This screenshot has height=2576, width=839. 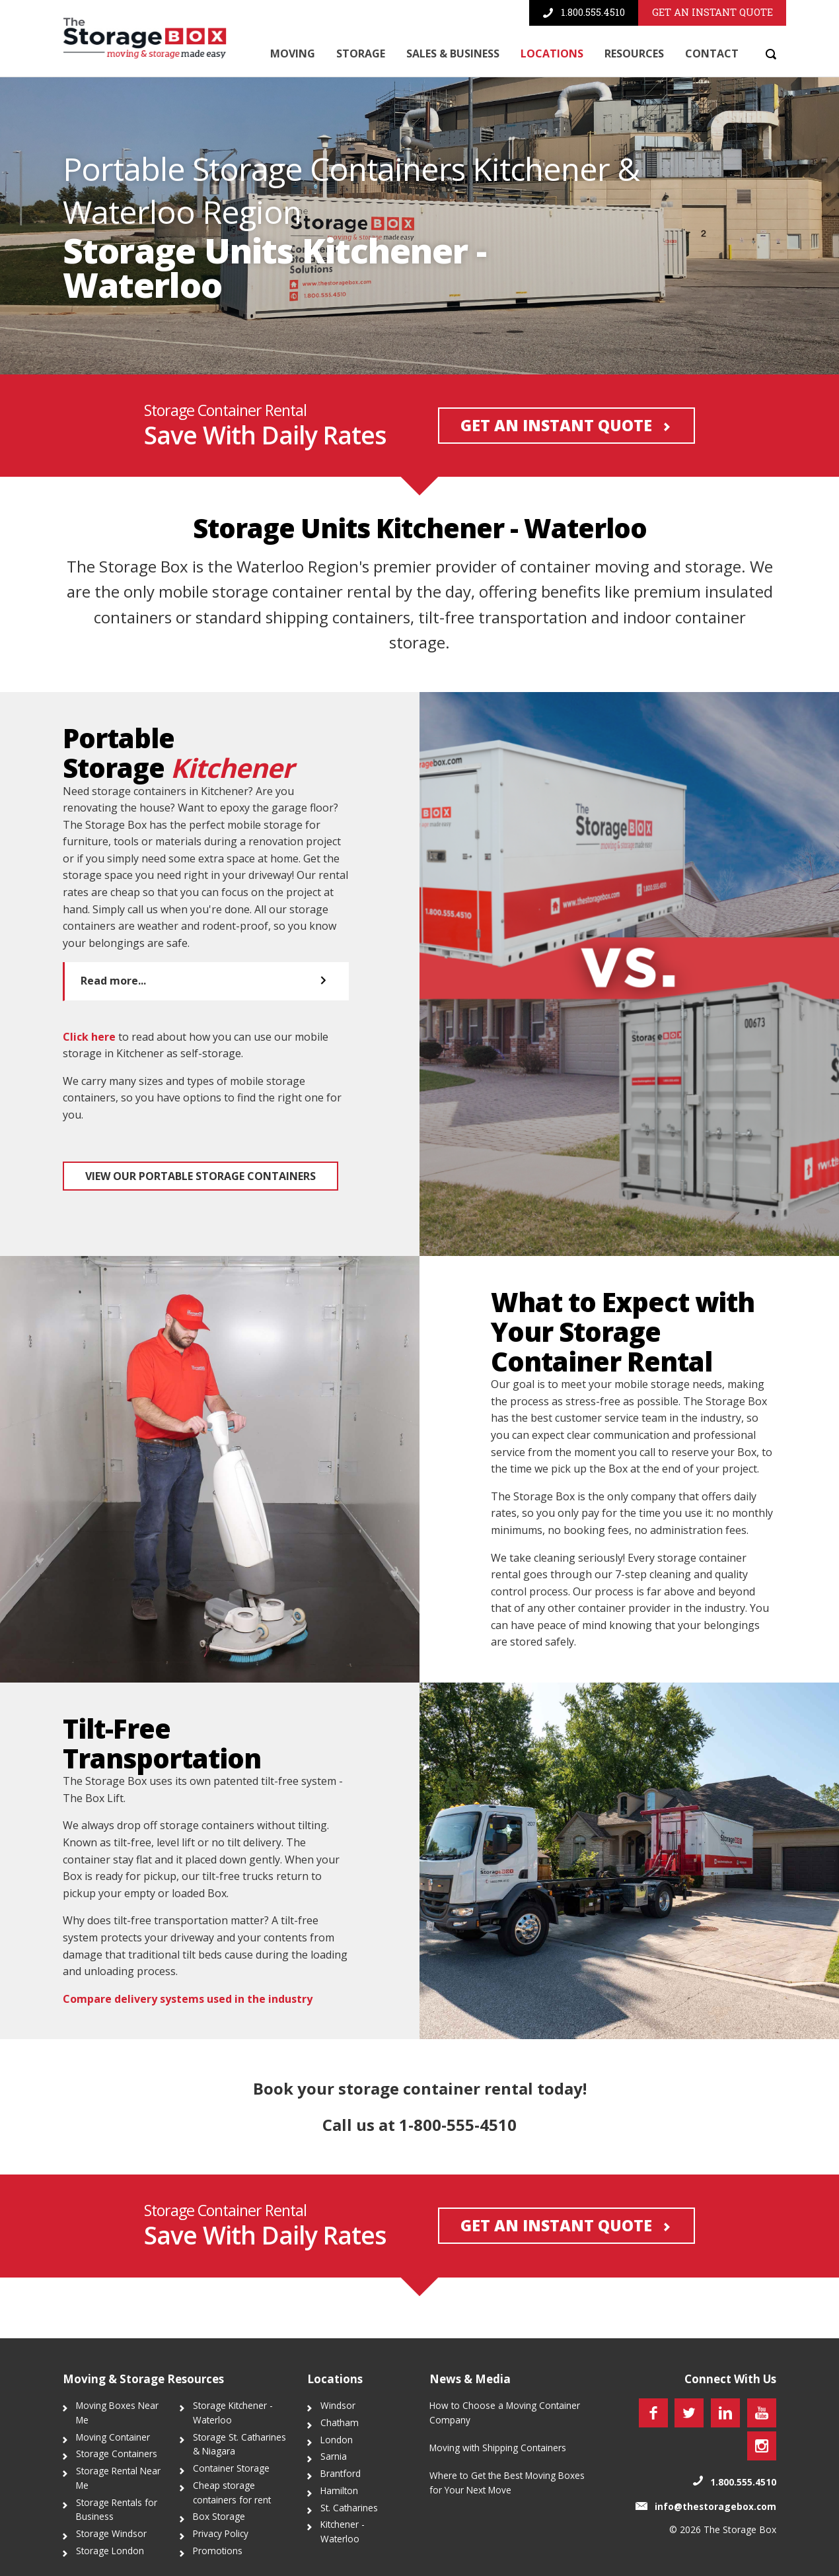 What do you see at coordinates (360, 53) in the screenshot?
I see `Storage` at bounding box center [360, 53].